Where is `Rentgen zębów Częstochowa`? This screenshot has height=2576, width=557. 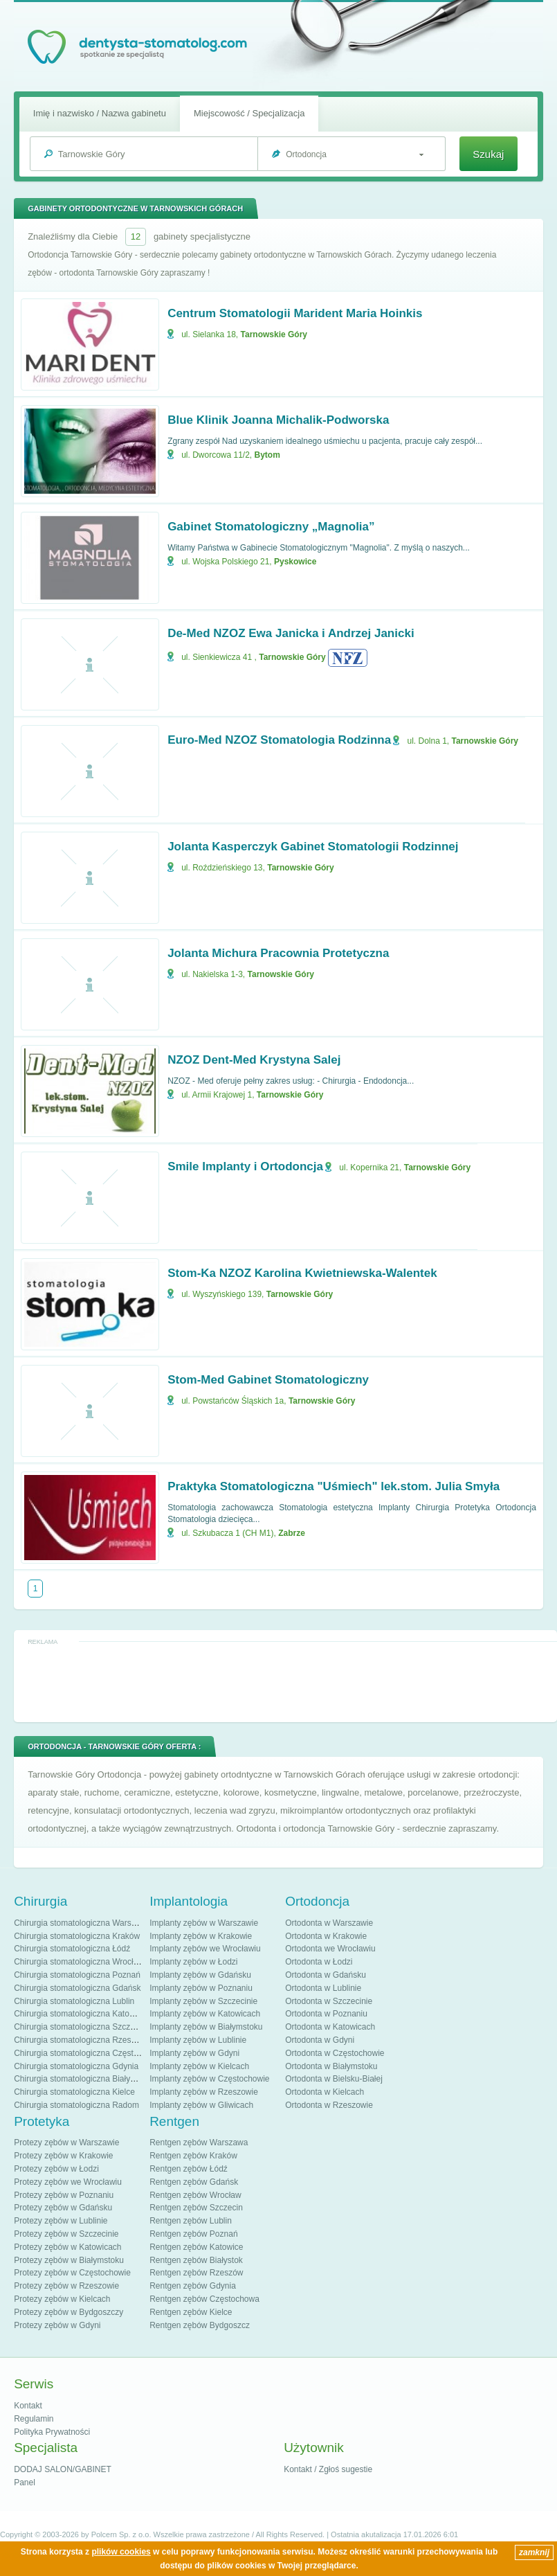
Rentgen zębów Częstochowa is located at coordinates (204, 2299).